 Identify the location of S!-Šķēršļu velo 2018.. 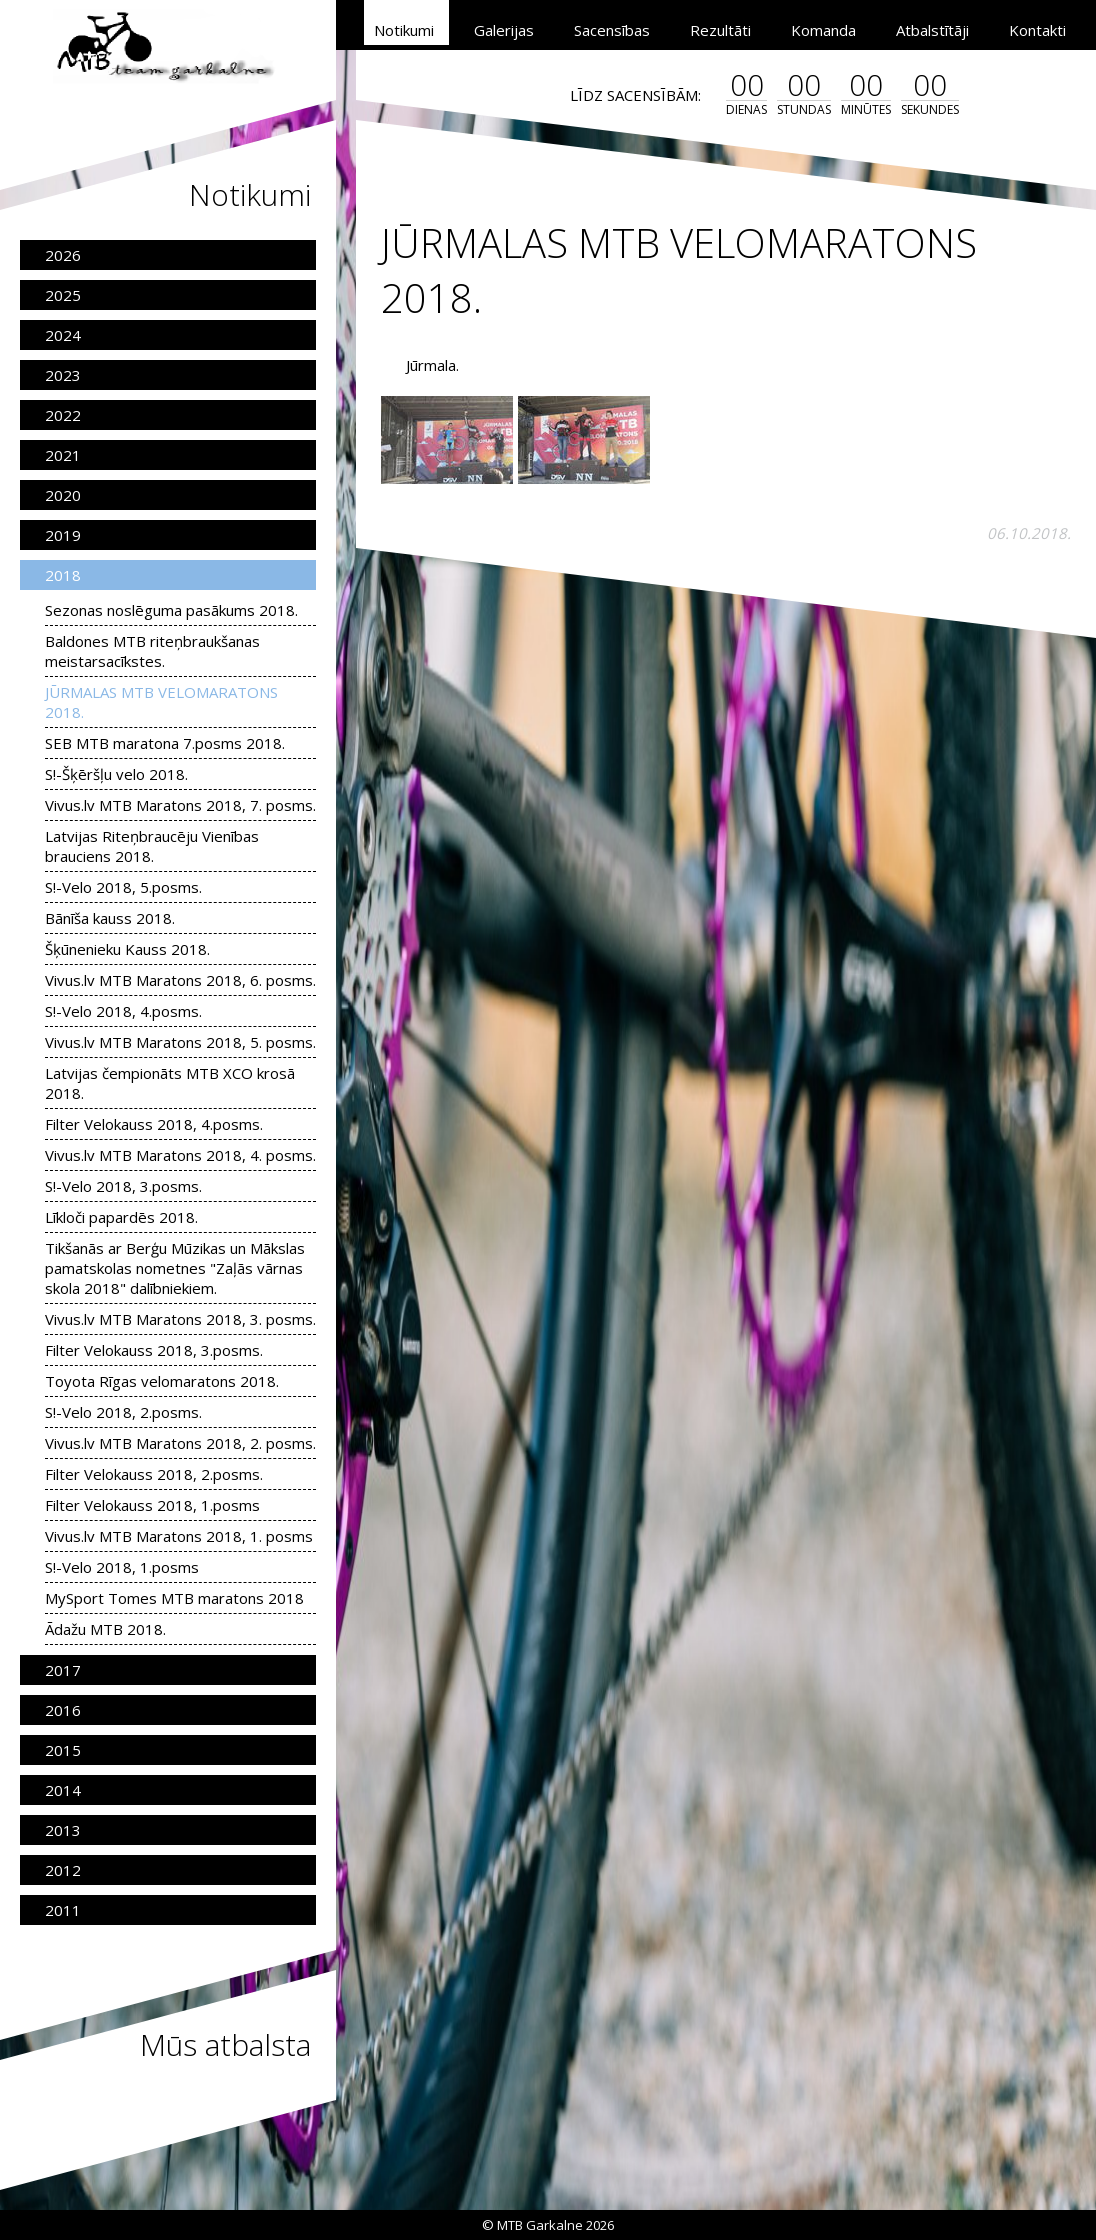
(116, 774).